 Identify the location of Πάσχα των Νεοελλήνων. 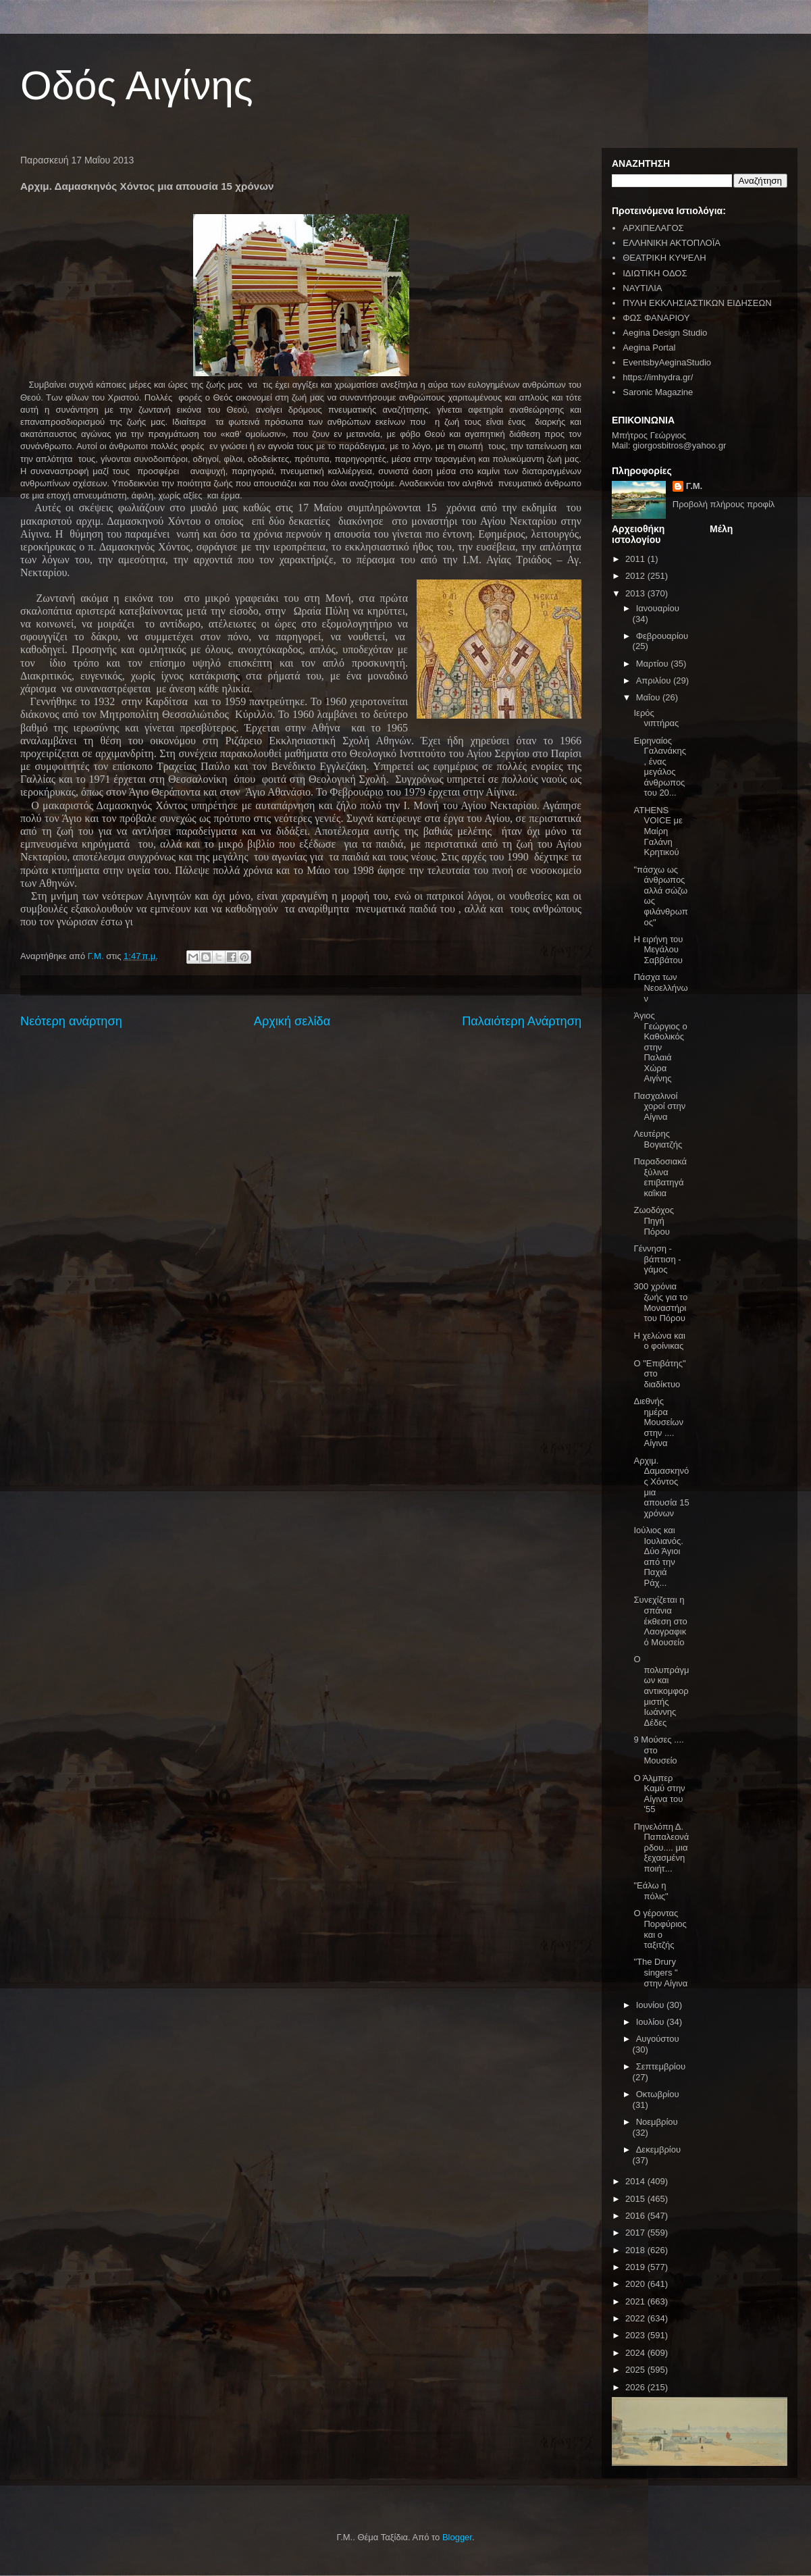
(660, 987).